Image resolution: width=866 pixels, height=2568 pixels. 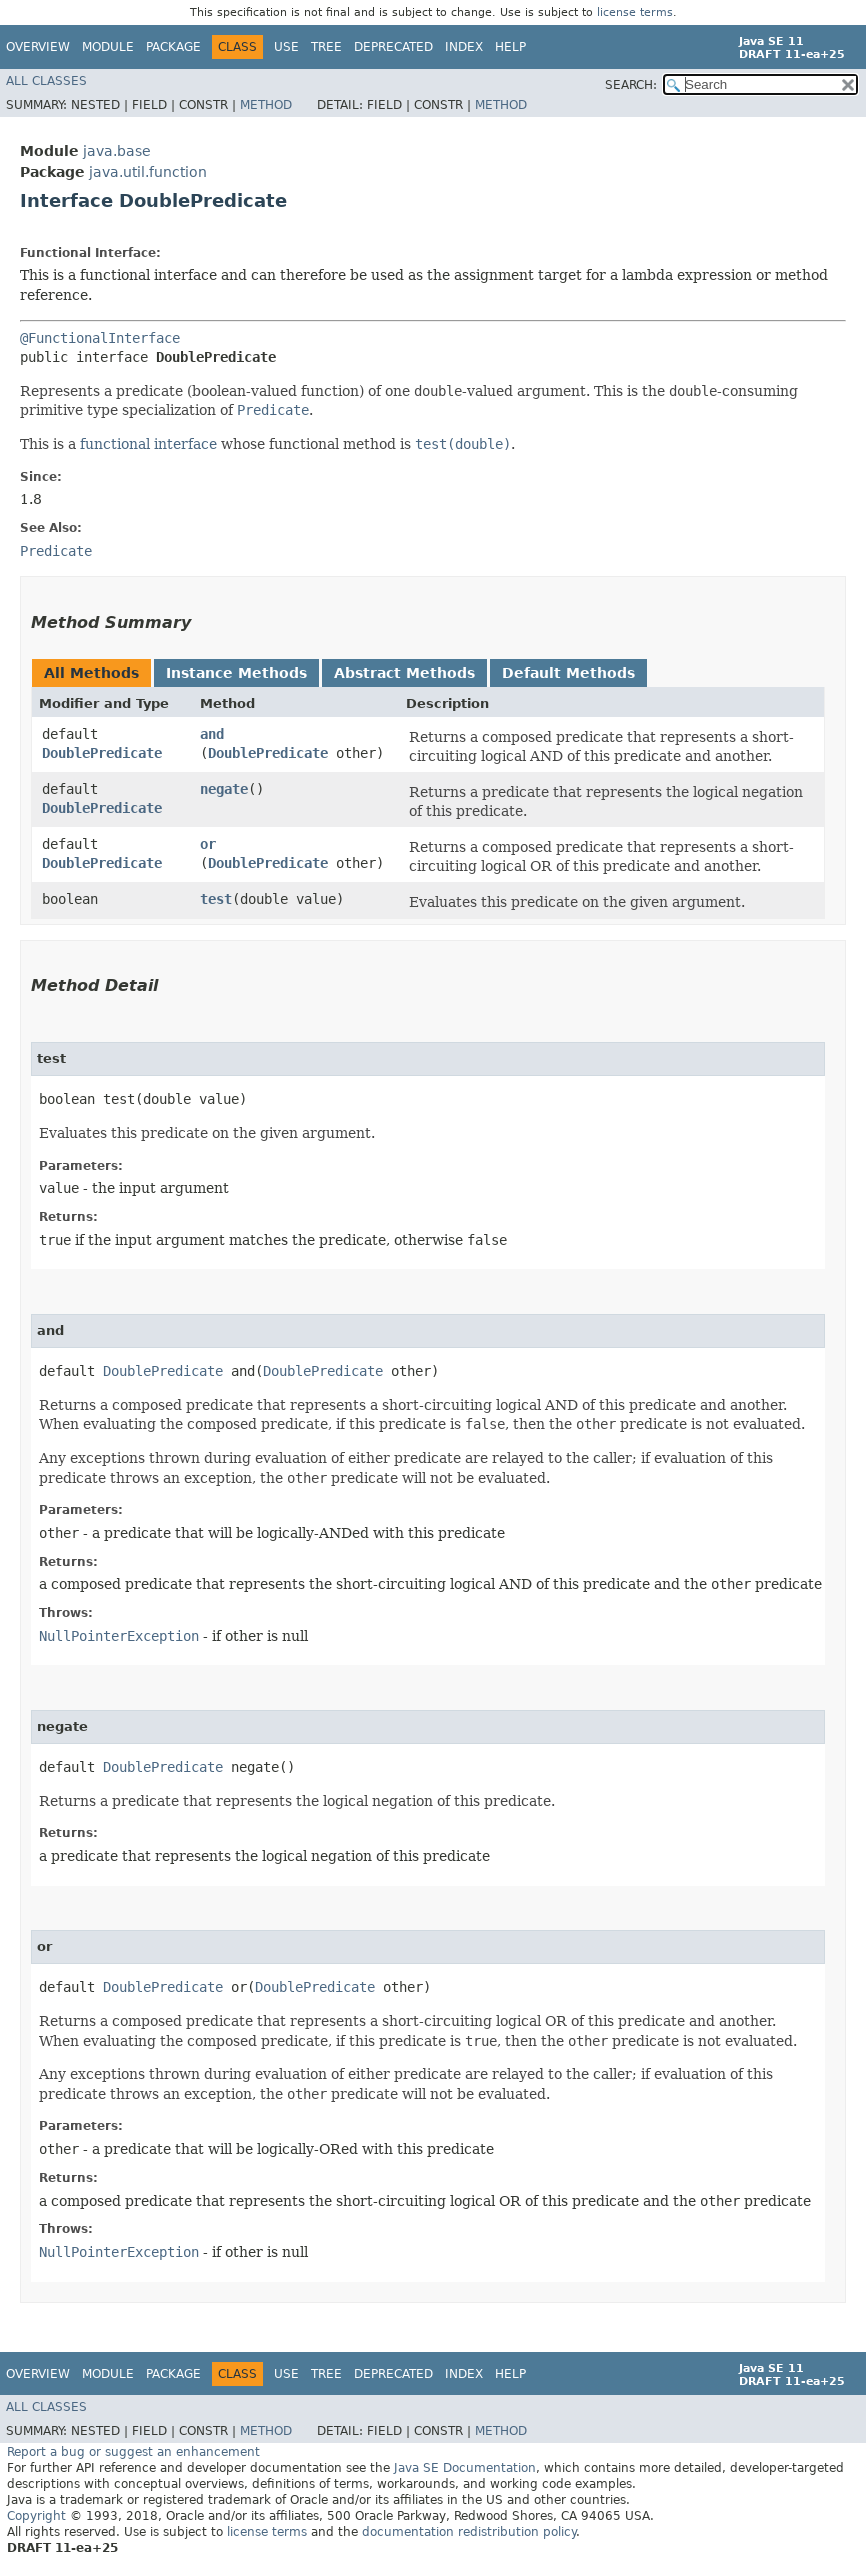 What do you see at coordinates (326, 47) in the screenshot?
I see `Tree` at bounding box center [326, 47].